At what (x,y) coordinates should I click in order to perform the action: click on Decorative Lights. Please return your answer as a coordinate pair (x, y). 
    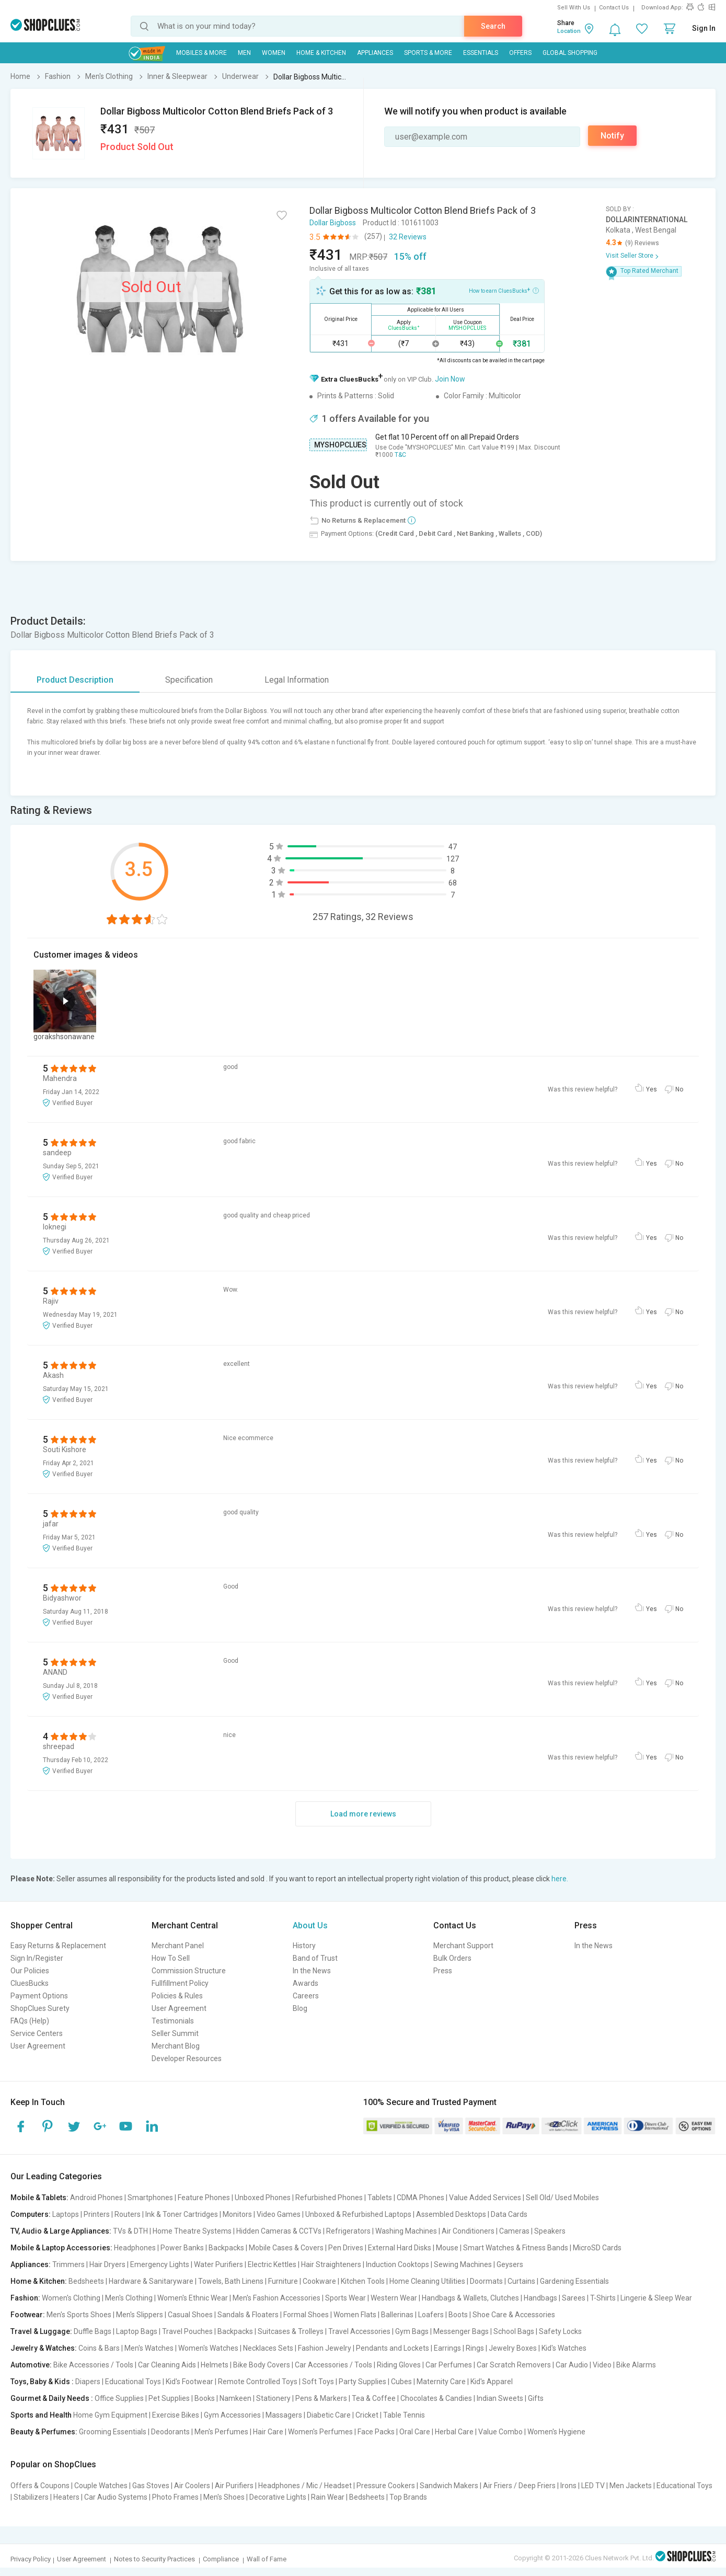
    Looking at the image, I should click on (277, 2497).